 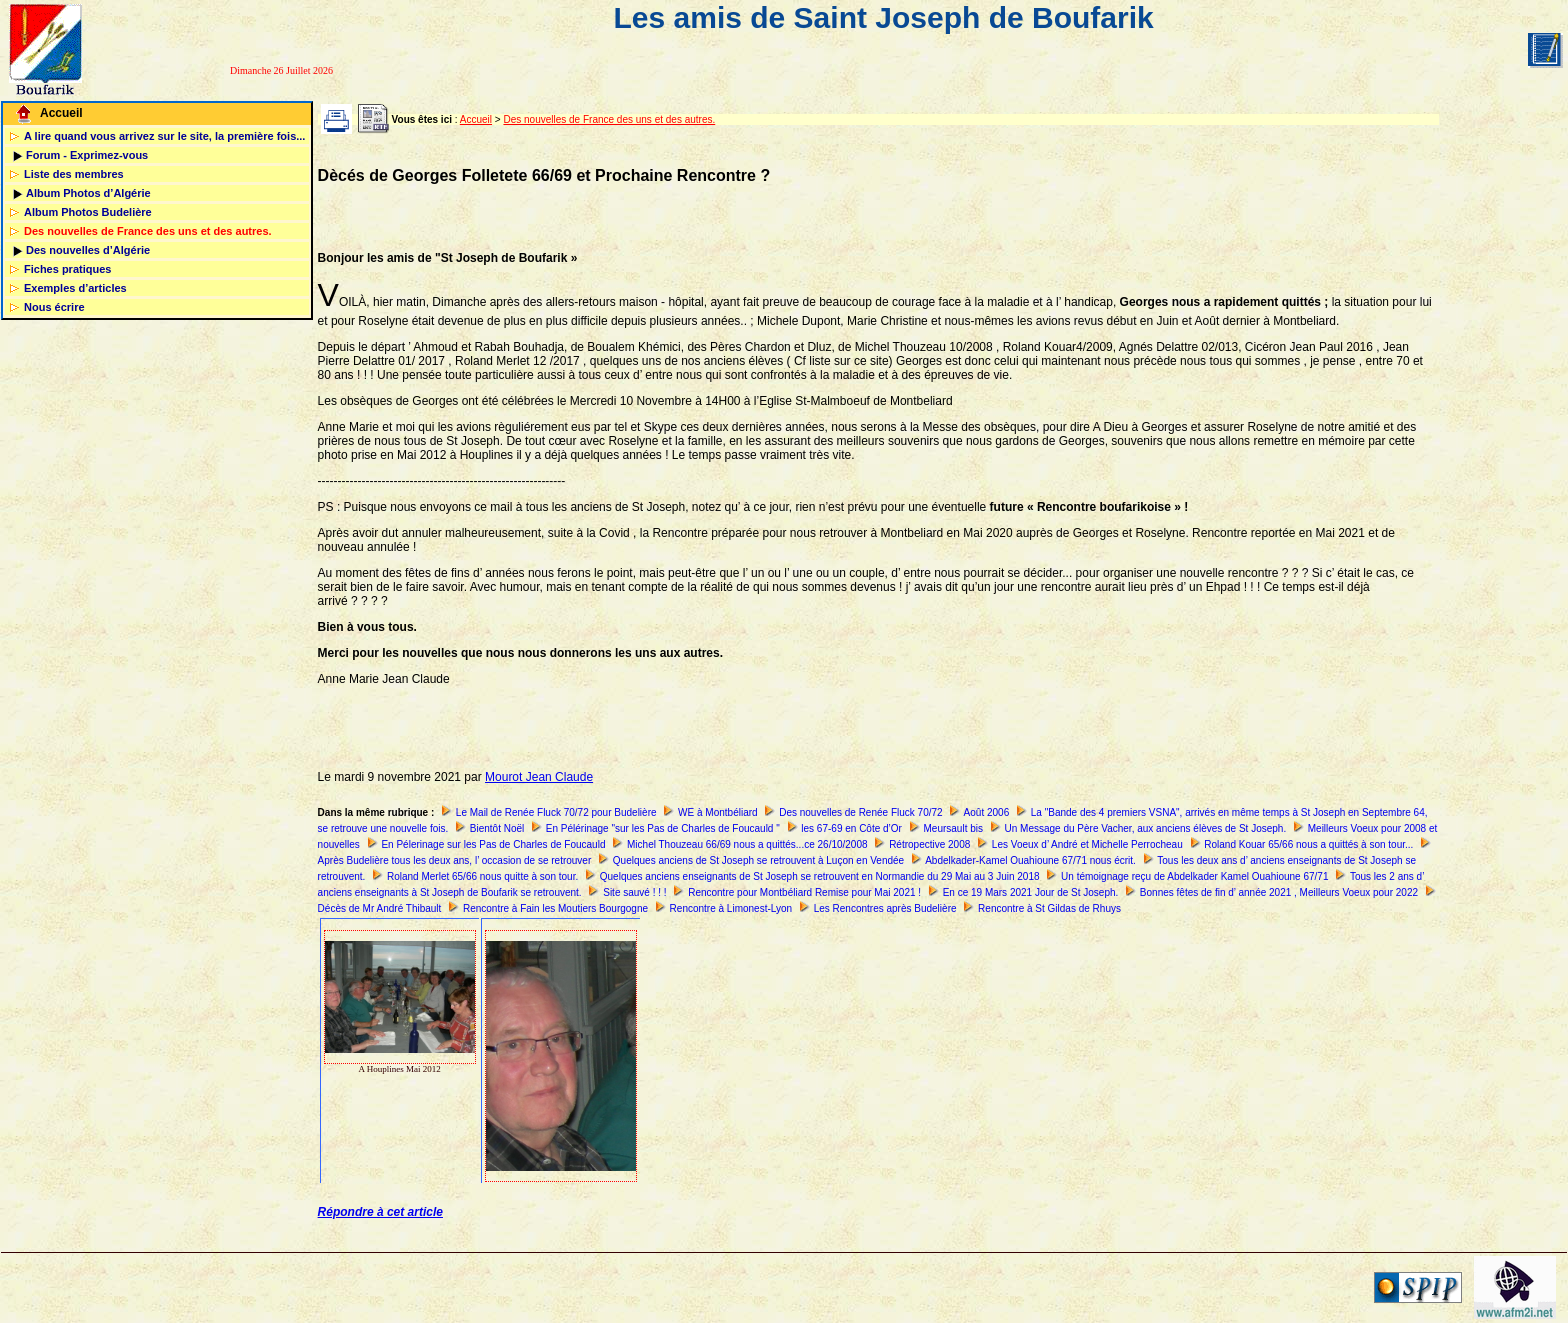 I want to click on En ce 19 Mars 2021 Jour de St Joseph., so click(x=1031, y=892).